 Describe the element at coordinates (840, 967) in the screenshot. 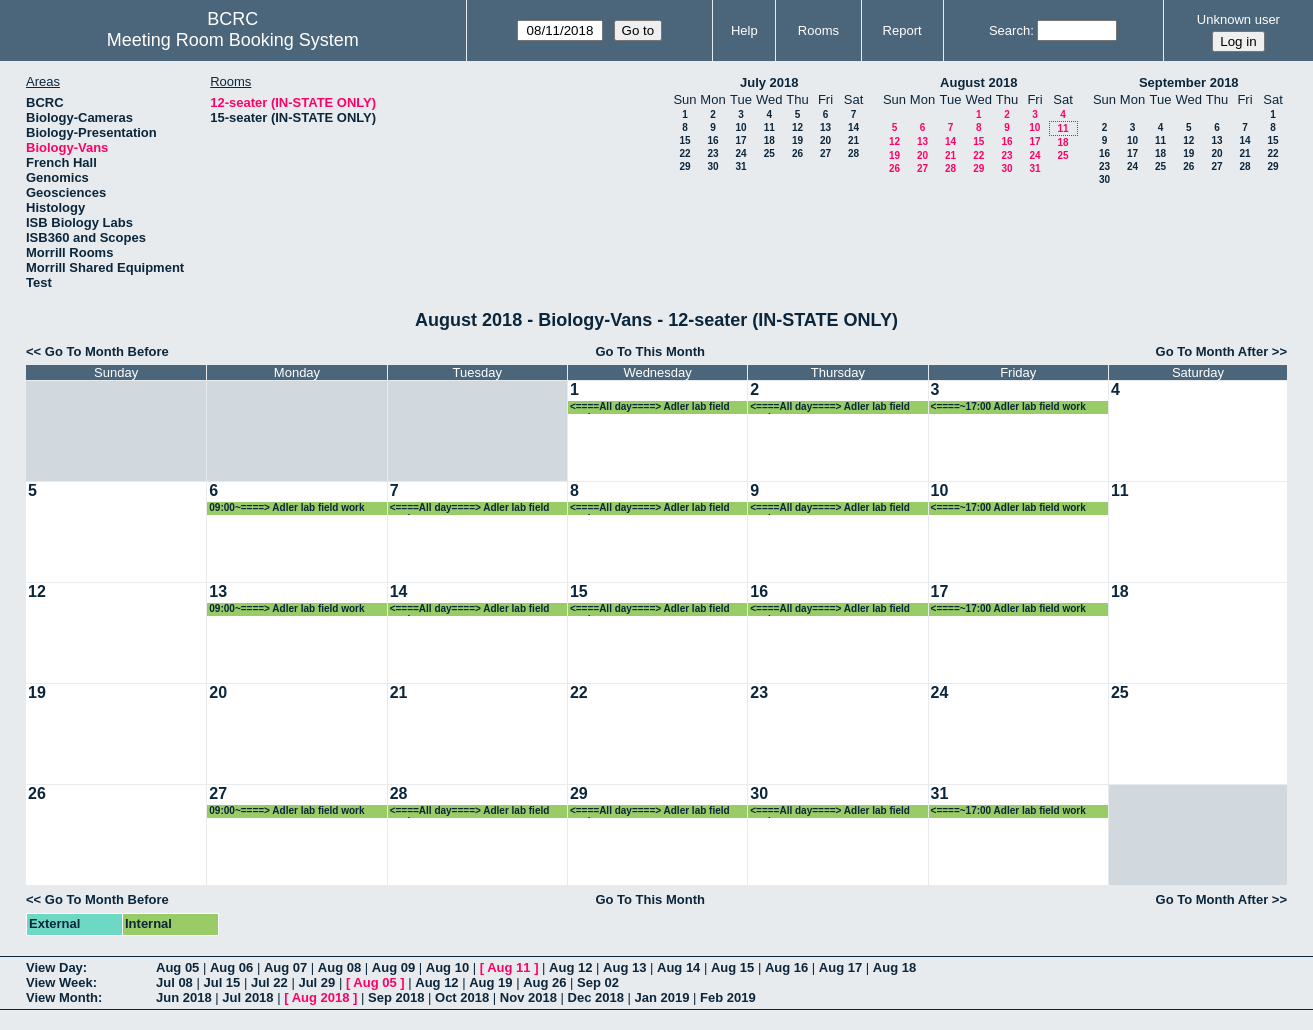

I see `Aug 17` at that location.